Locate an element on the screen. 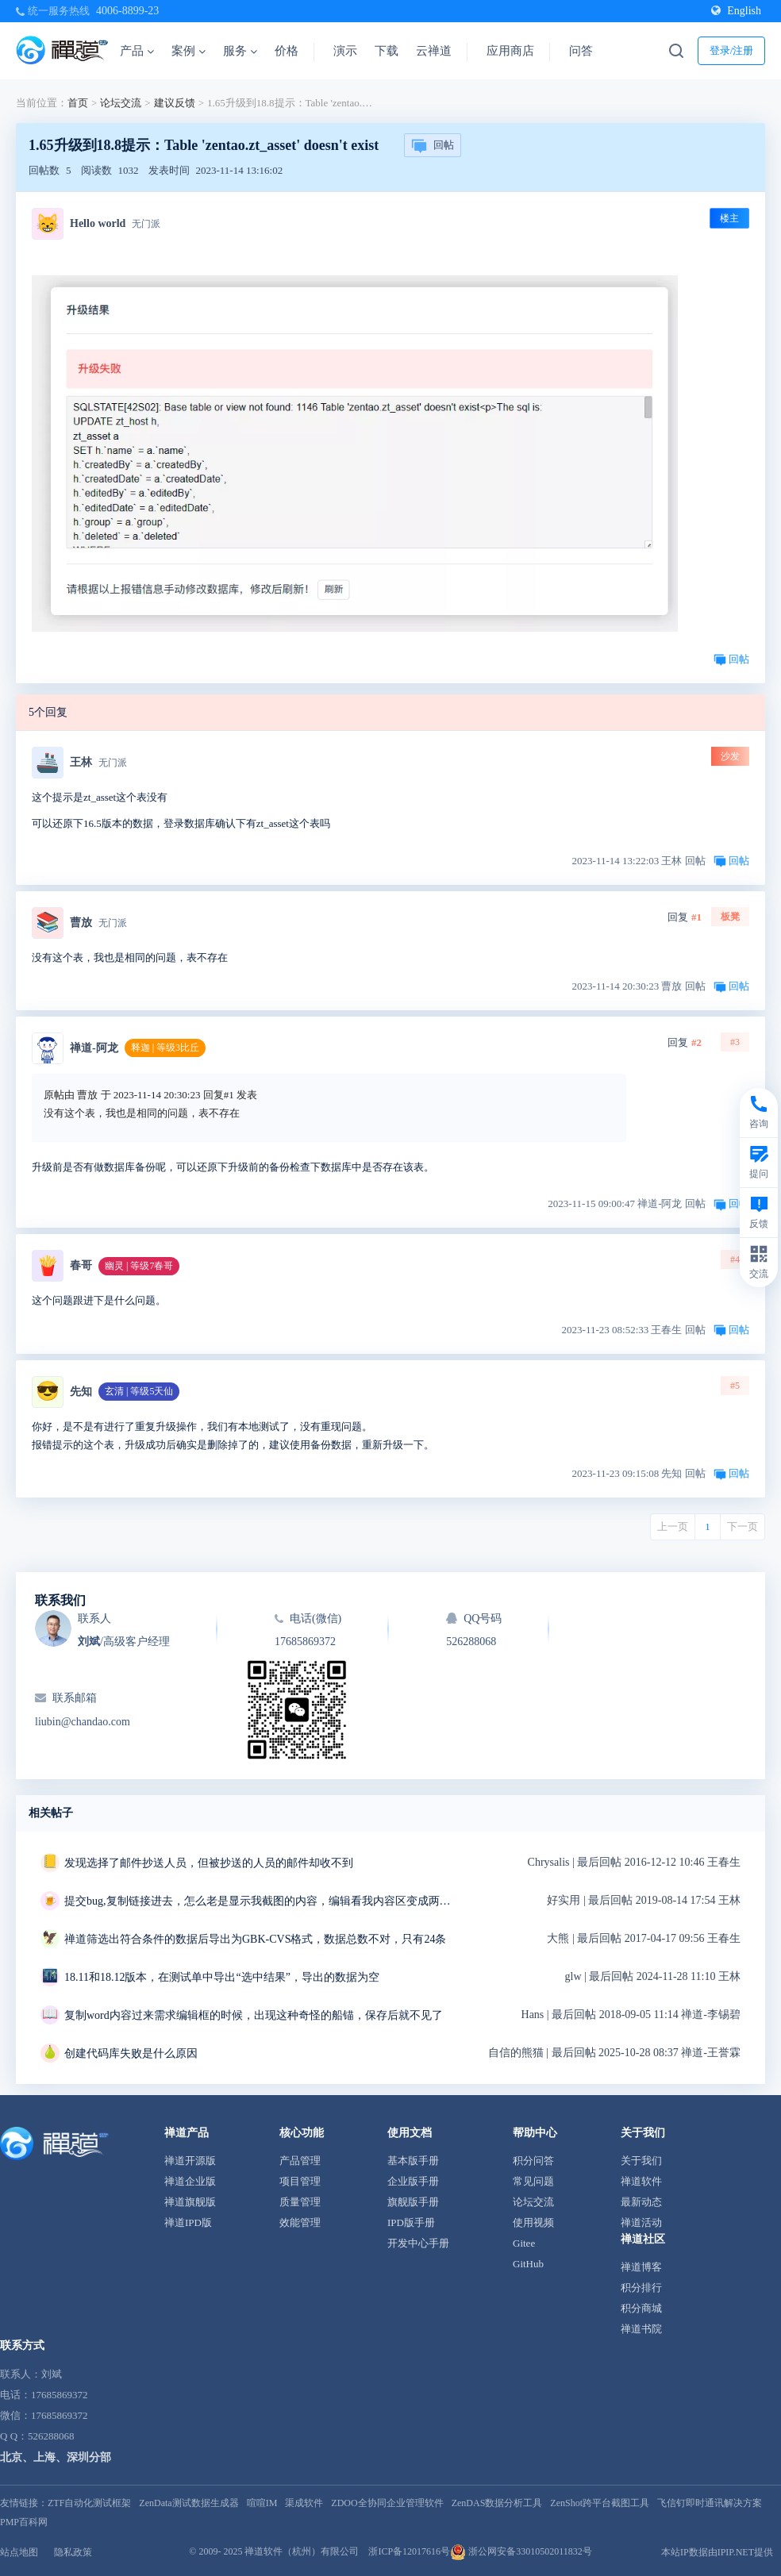  案例 is located at coordinates (188, 50).